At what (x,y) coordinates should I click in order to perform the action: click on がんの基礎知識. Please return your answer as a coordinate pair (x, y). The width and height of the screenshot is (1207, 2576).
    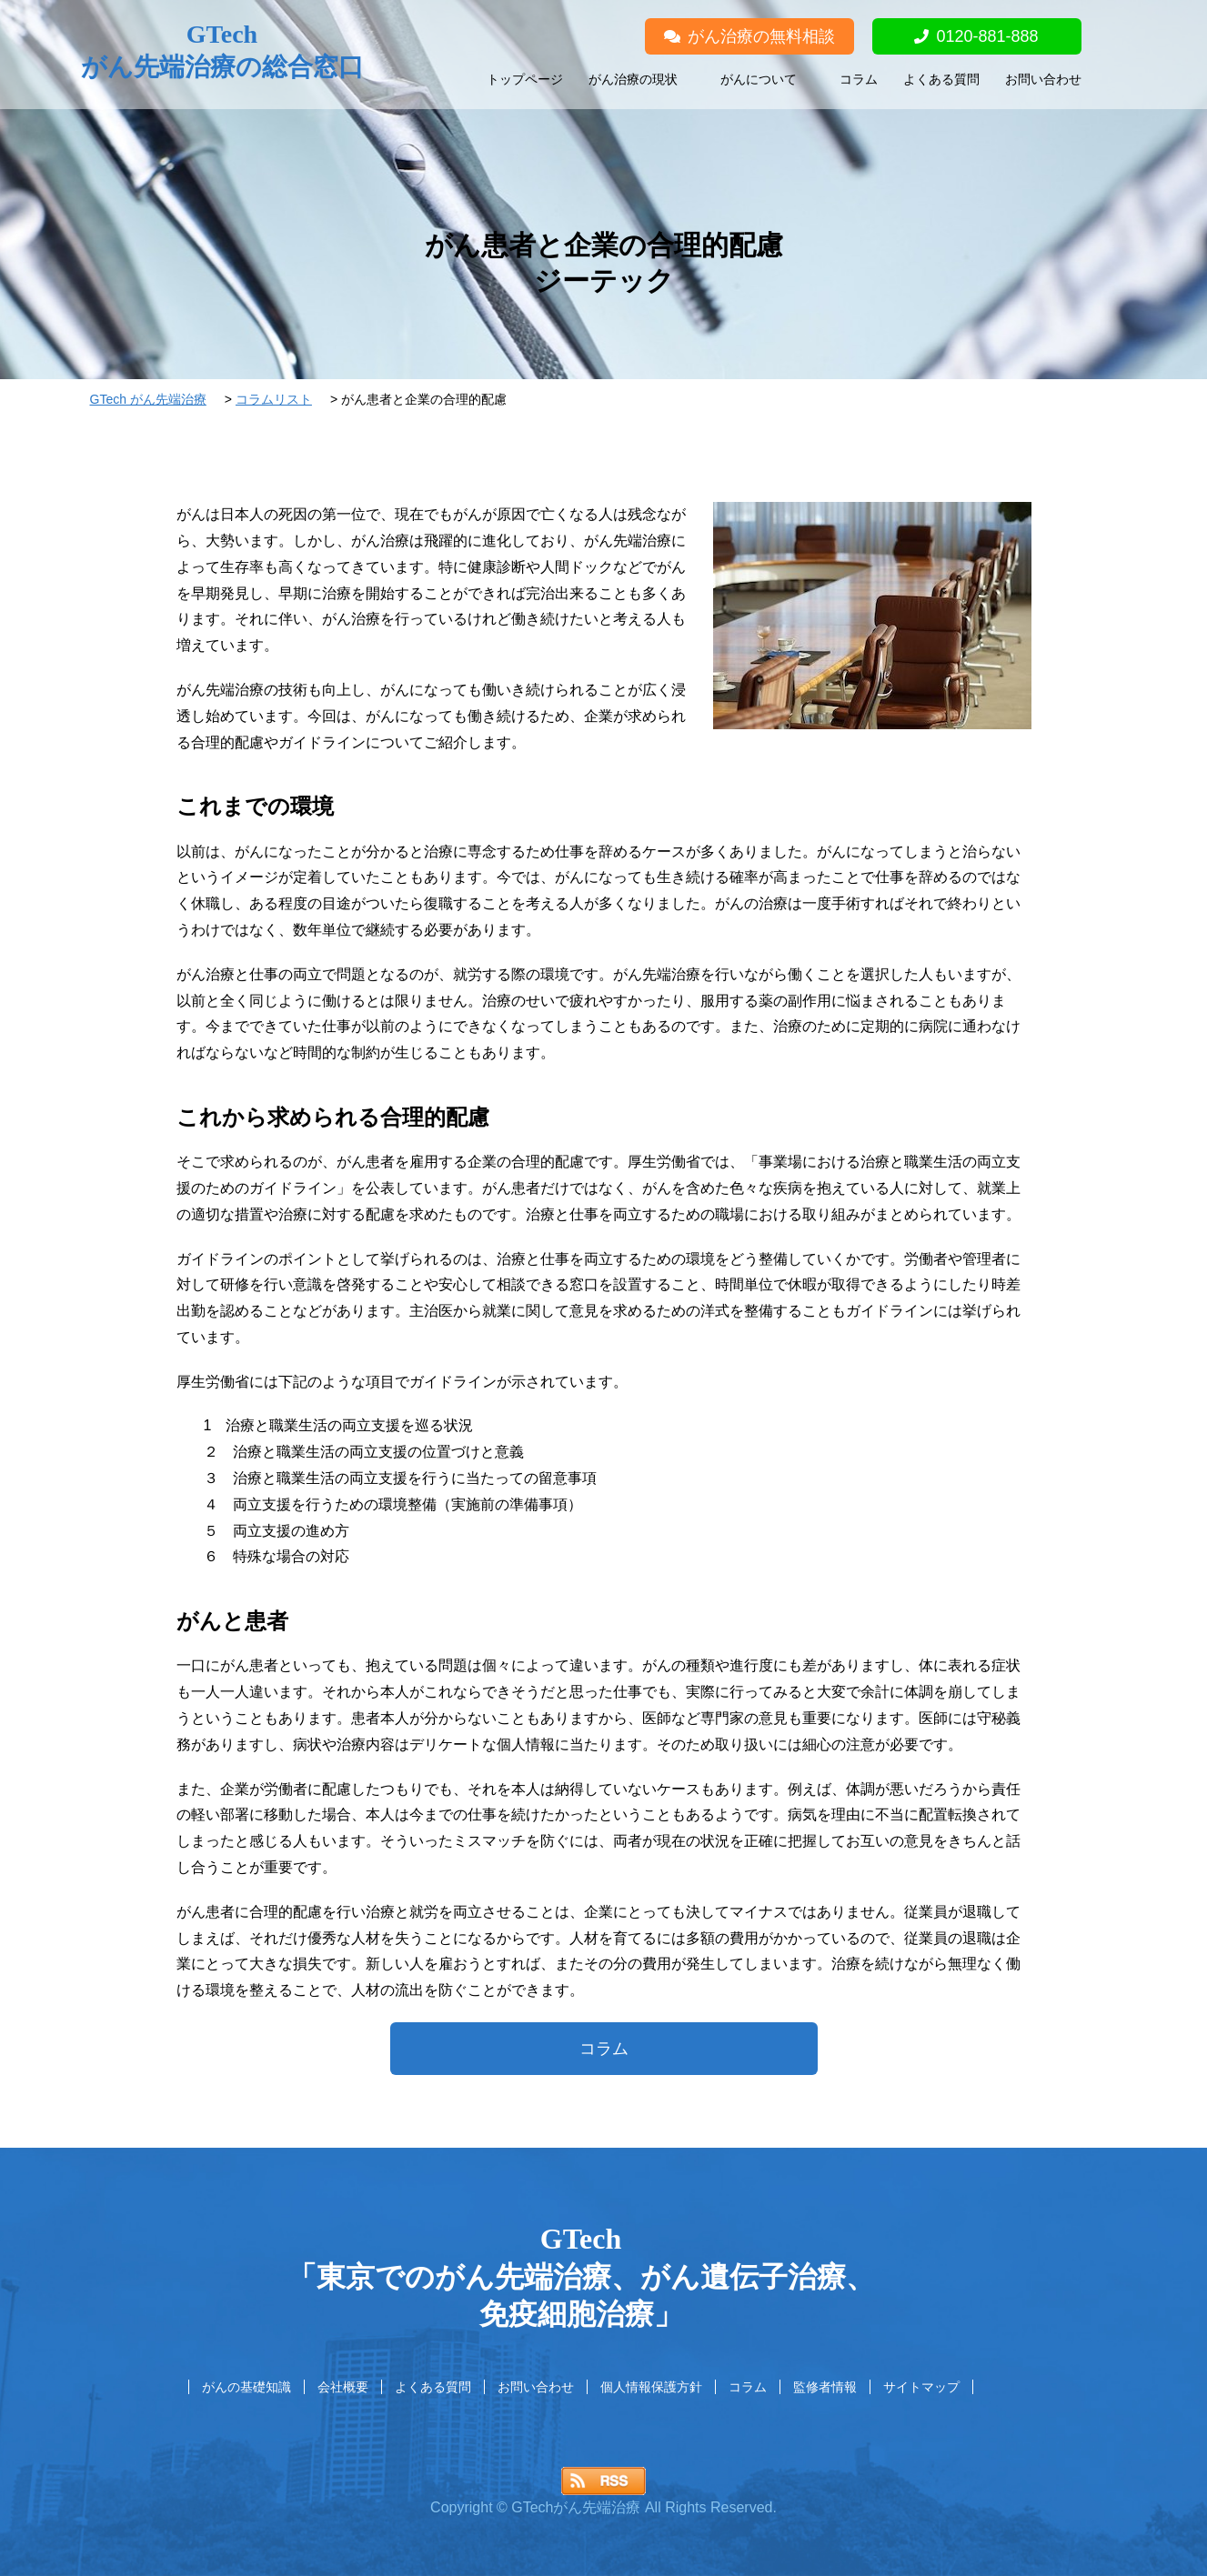
    Looking at the image, I should click on (246, 2387).